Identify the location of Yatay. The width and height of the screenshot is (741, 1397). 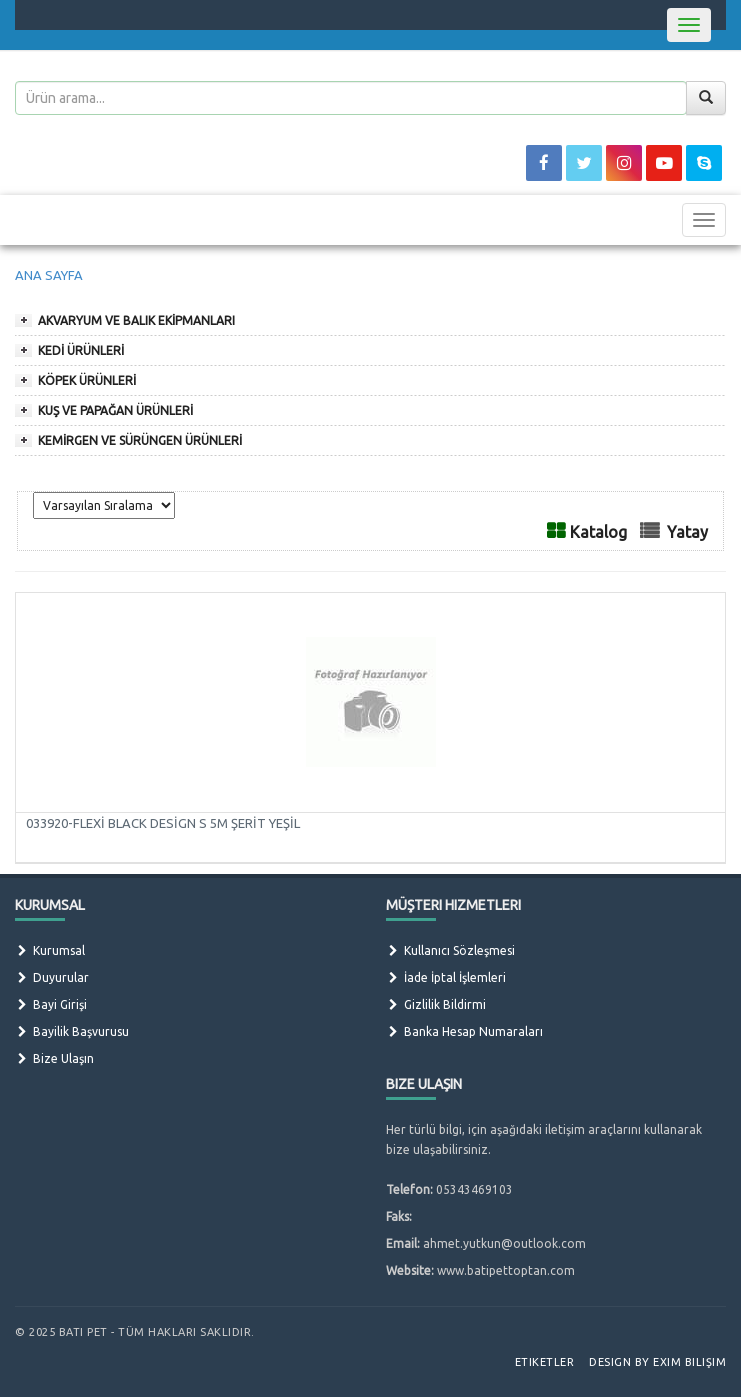
(687, 532).